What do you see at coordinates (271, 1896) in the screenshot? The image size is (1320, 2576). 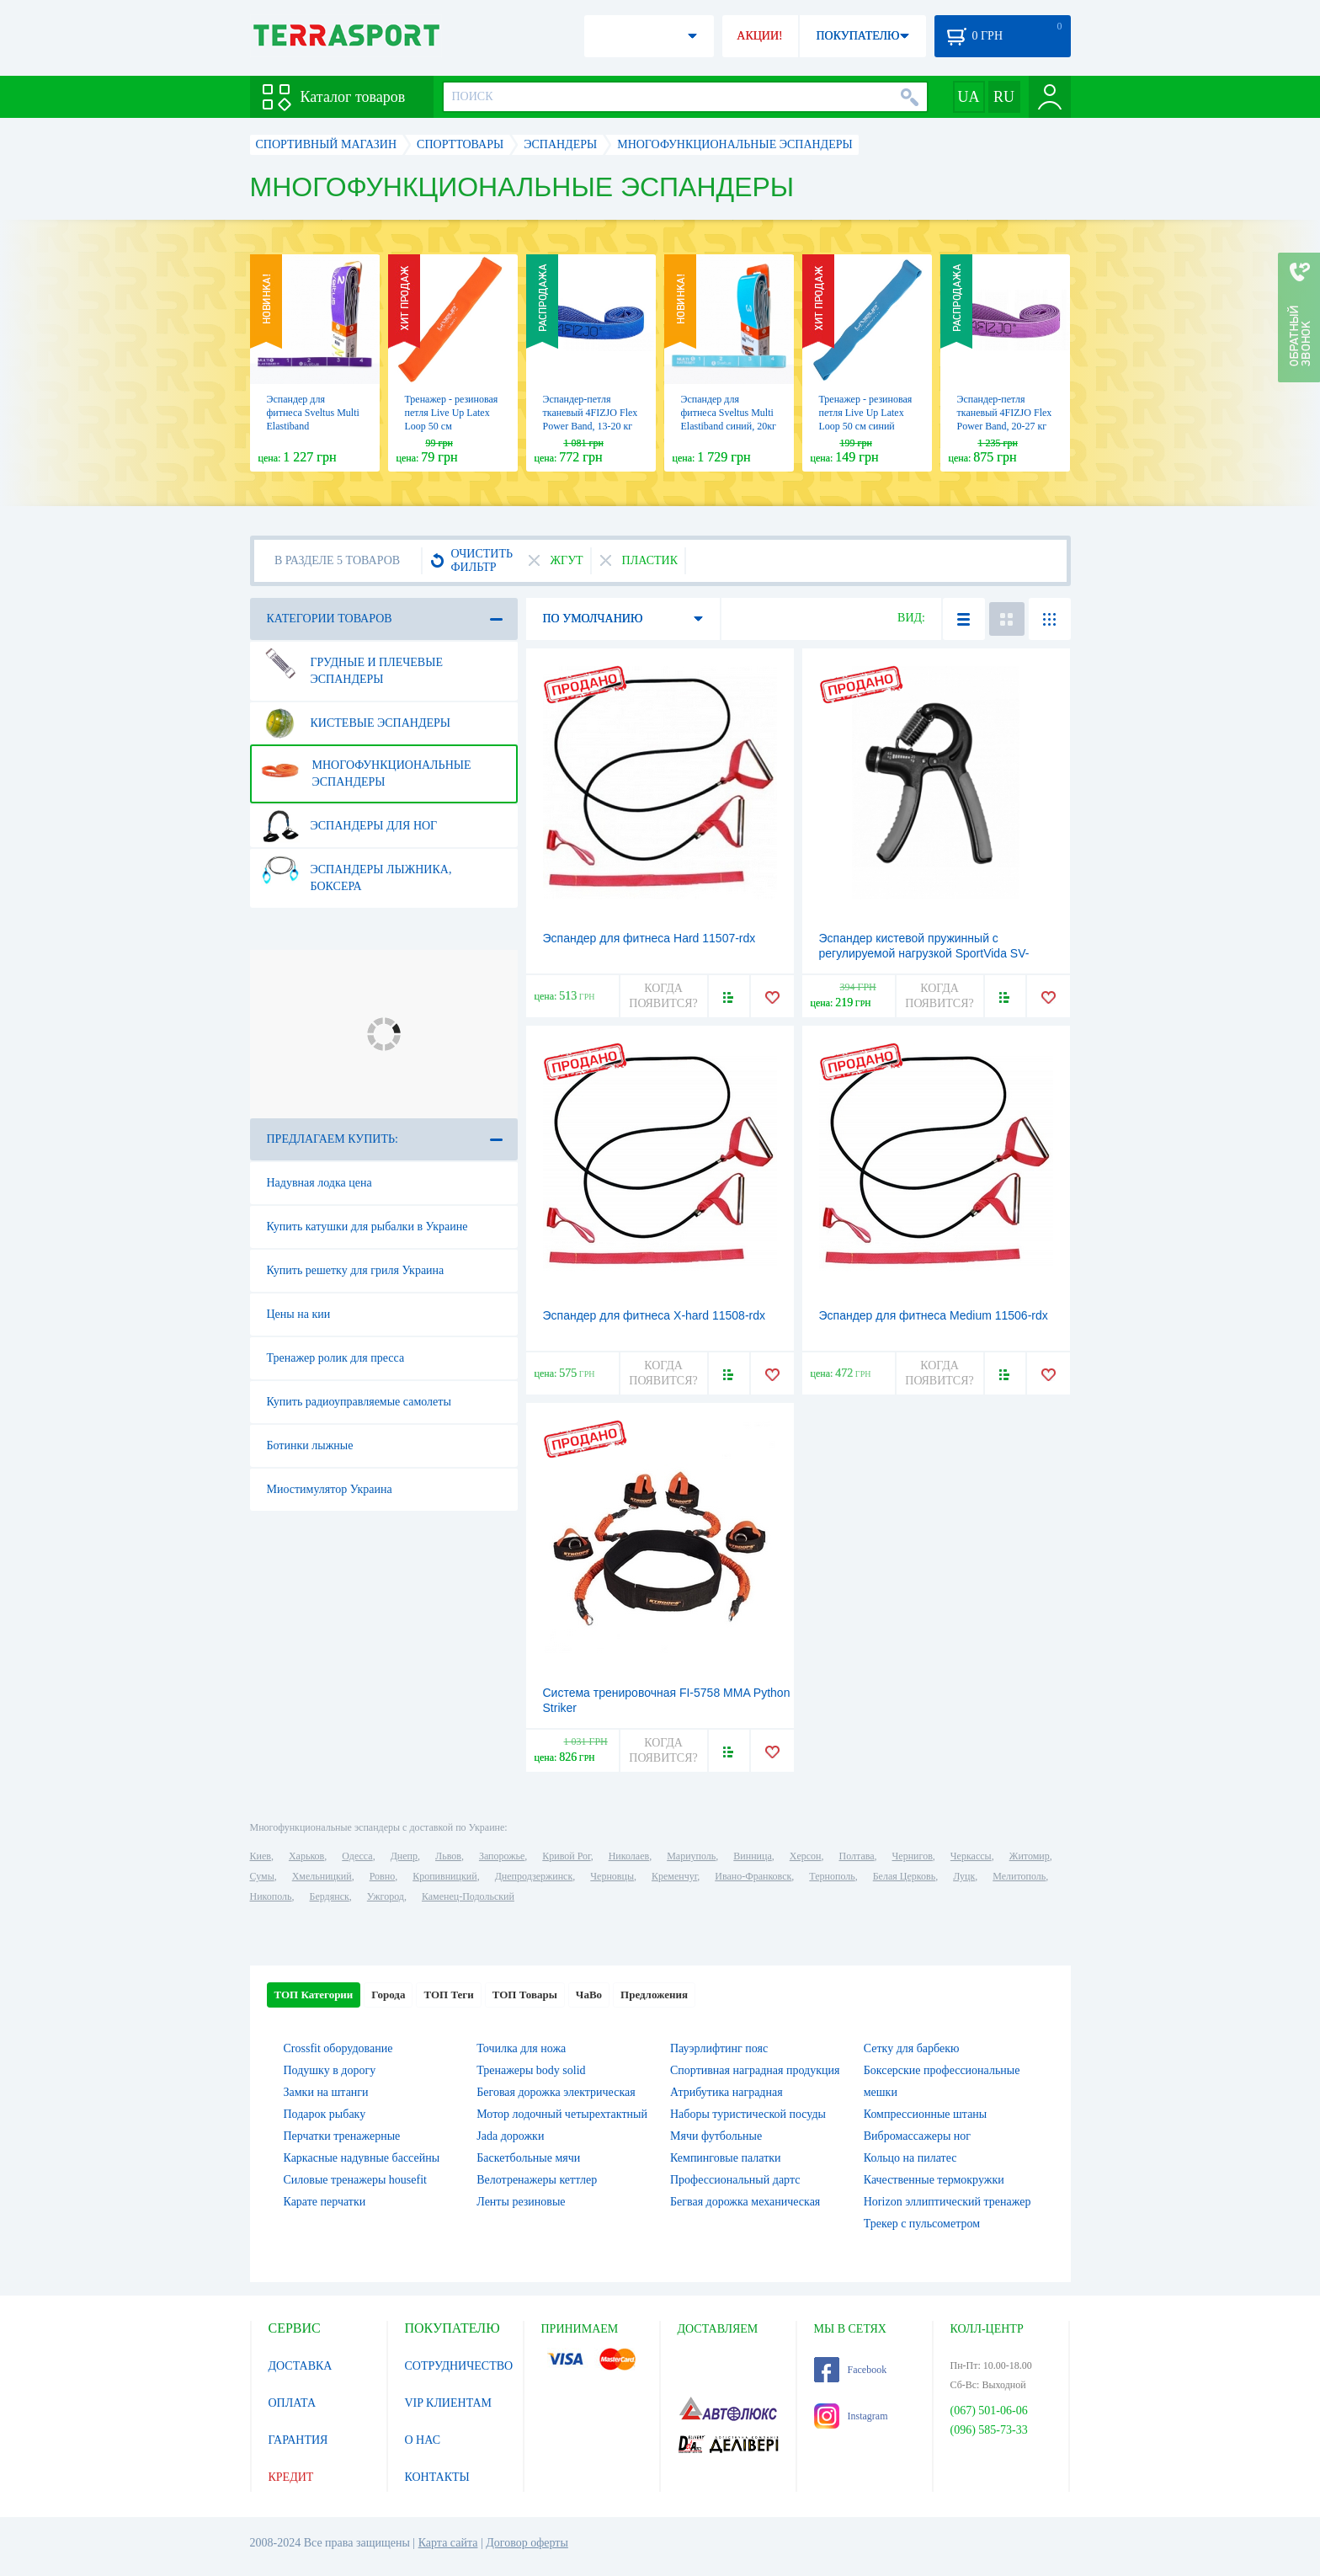 I see `Никополь` at bounding box center [271, 1896].